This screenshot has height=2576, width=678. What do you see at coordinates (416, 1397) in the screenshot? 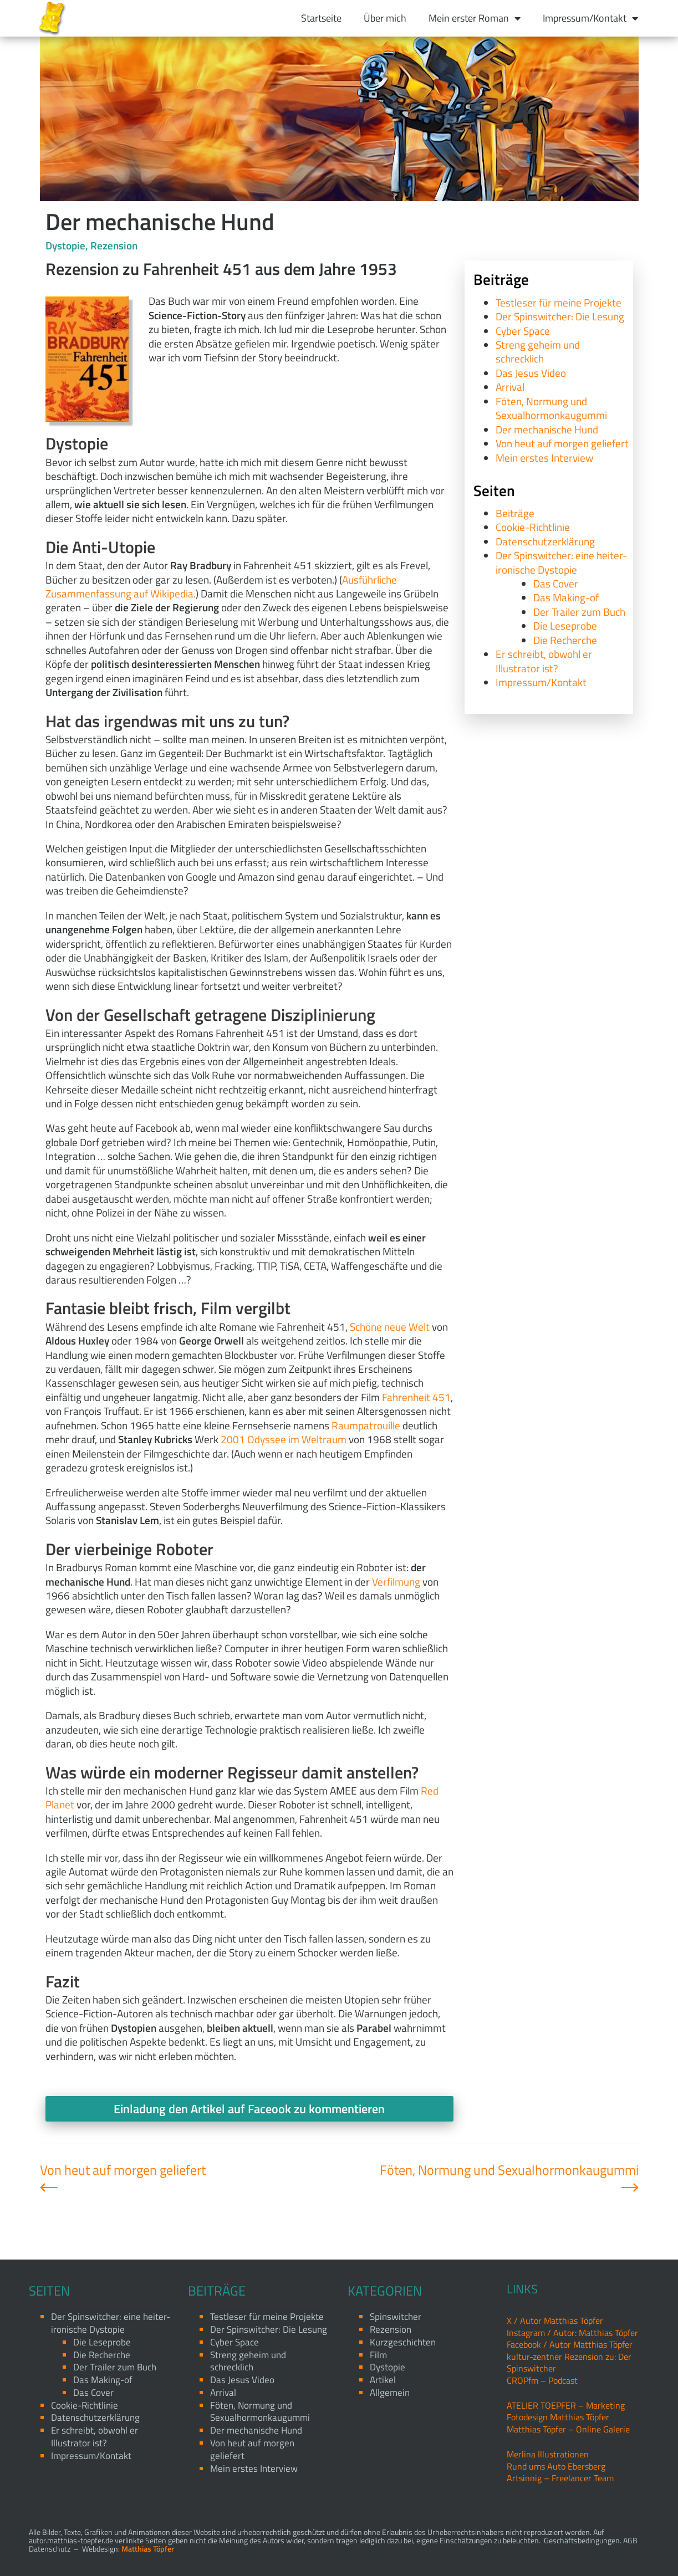
I see `Fahrenheit 451` at bounding box center [416, 1397].